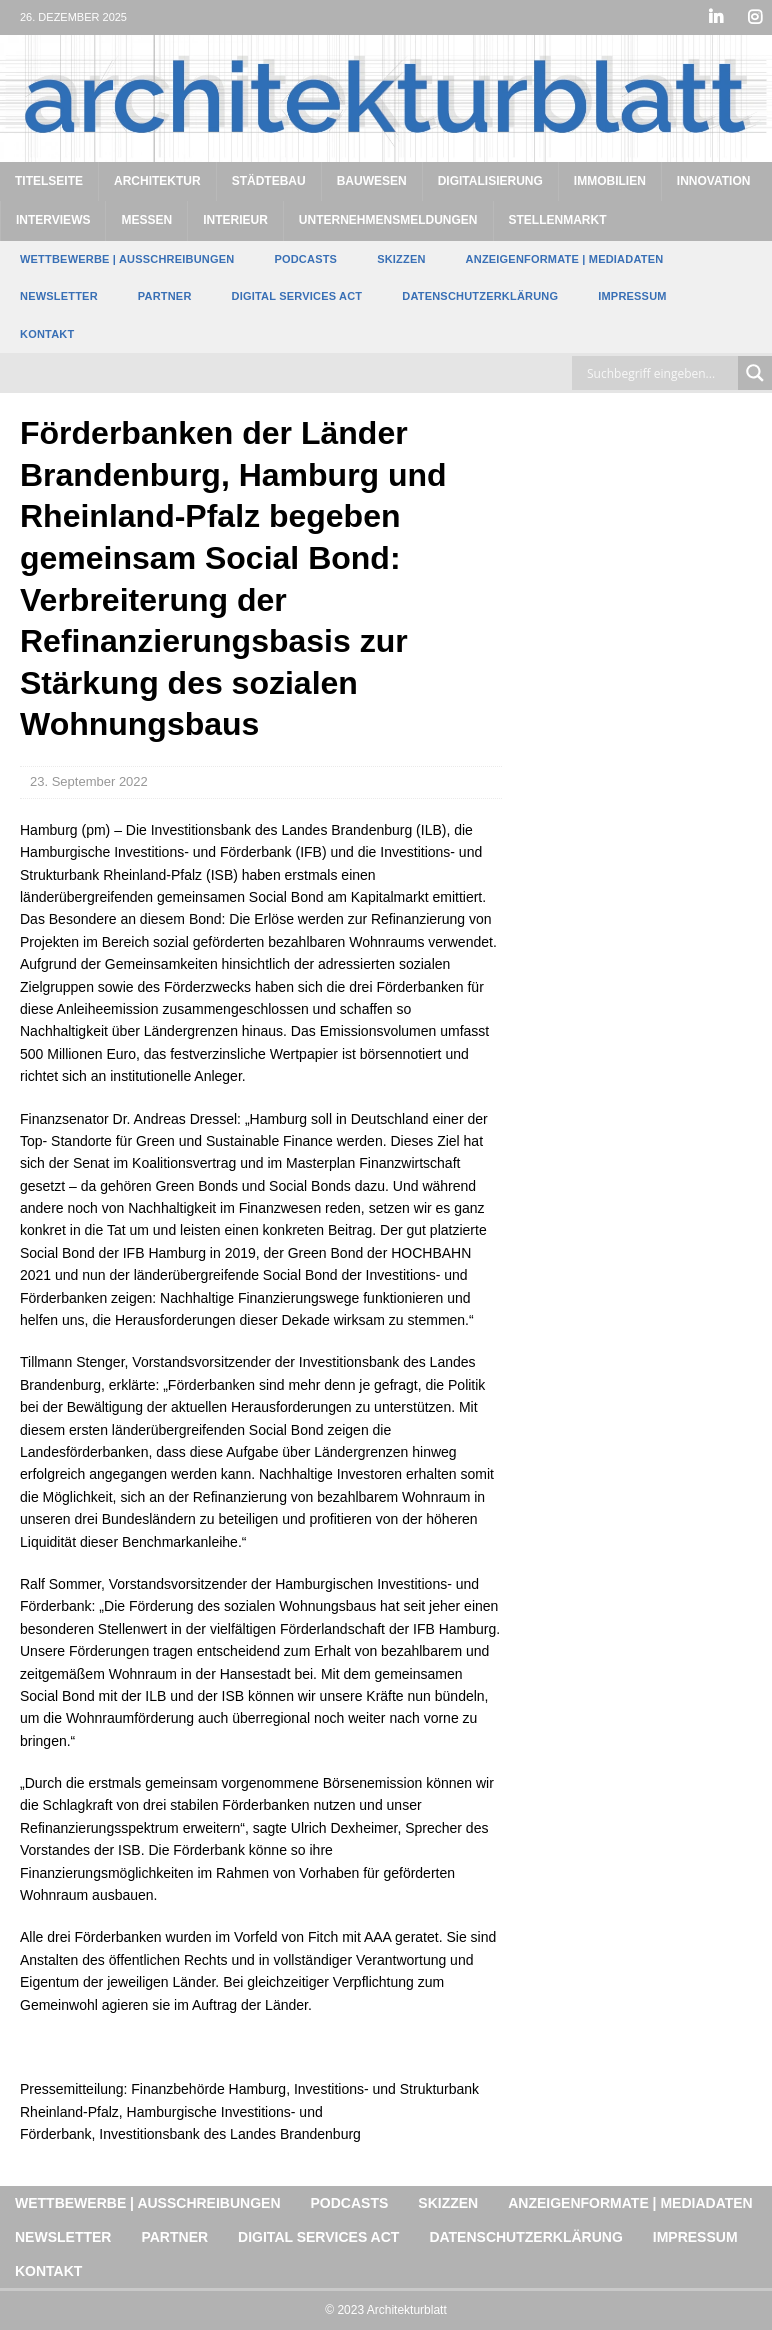  I want to click on Unternehmensmeldungen, so click(388, 220).